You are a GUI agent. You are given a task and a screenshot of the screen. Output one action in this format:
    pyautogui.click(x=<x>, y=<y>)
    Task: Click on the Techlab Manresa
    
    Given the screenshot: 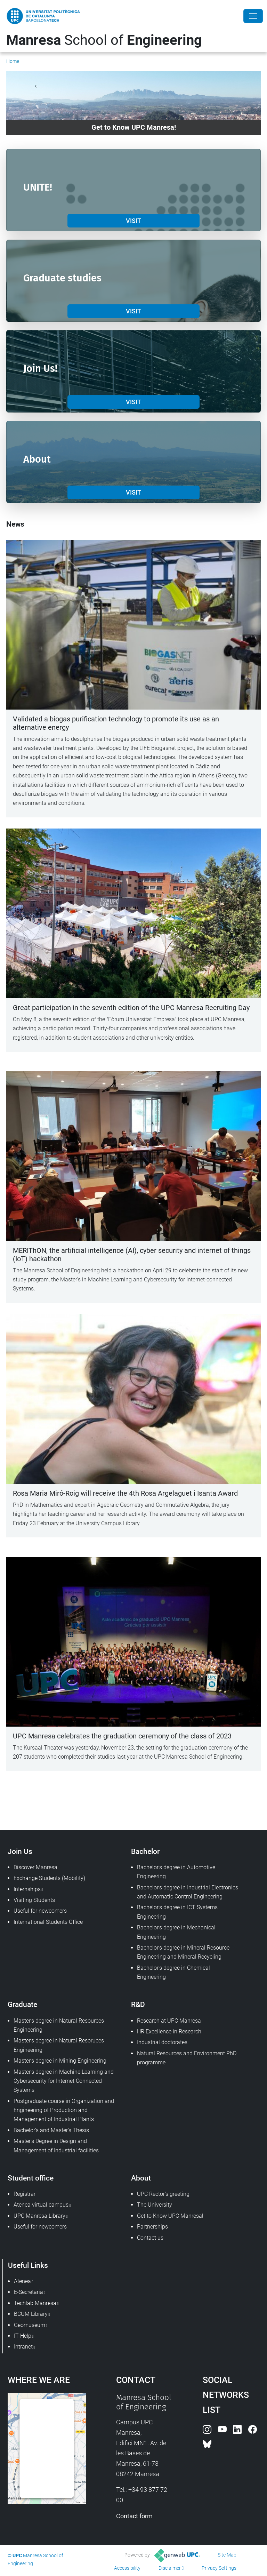 What is the action you would take?
    pyautogui.click(x=35, y=2303)
    